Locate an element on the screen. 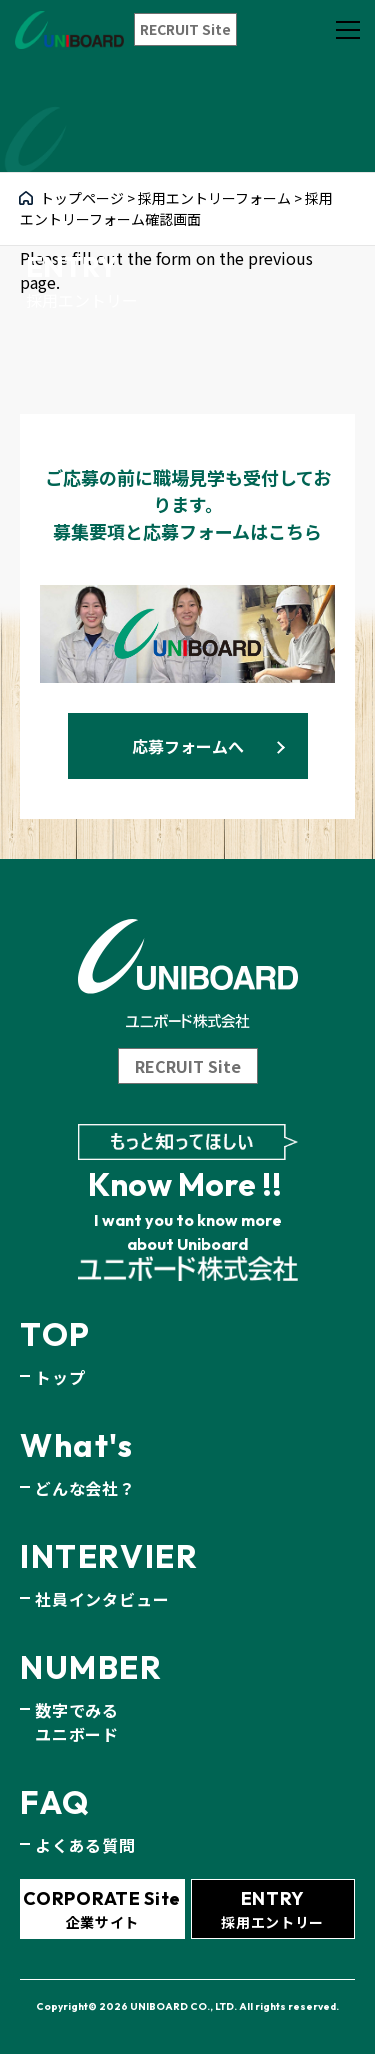  企業サイト is located at coordinates (102, 1909).